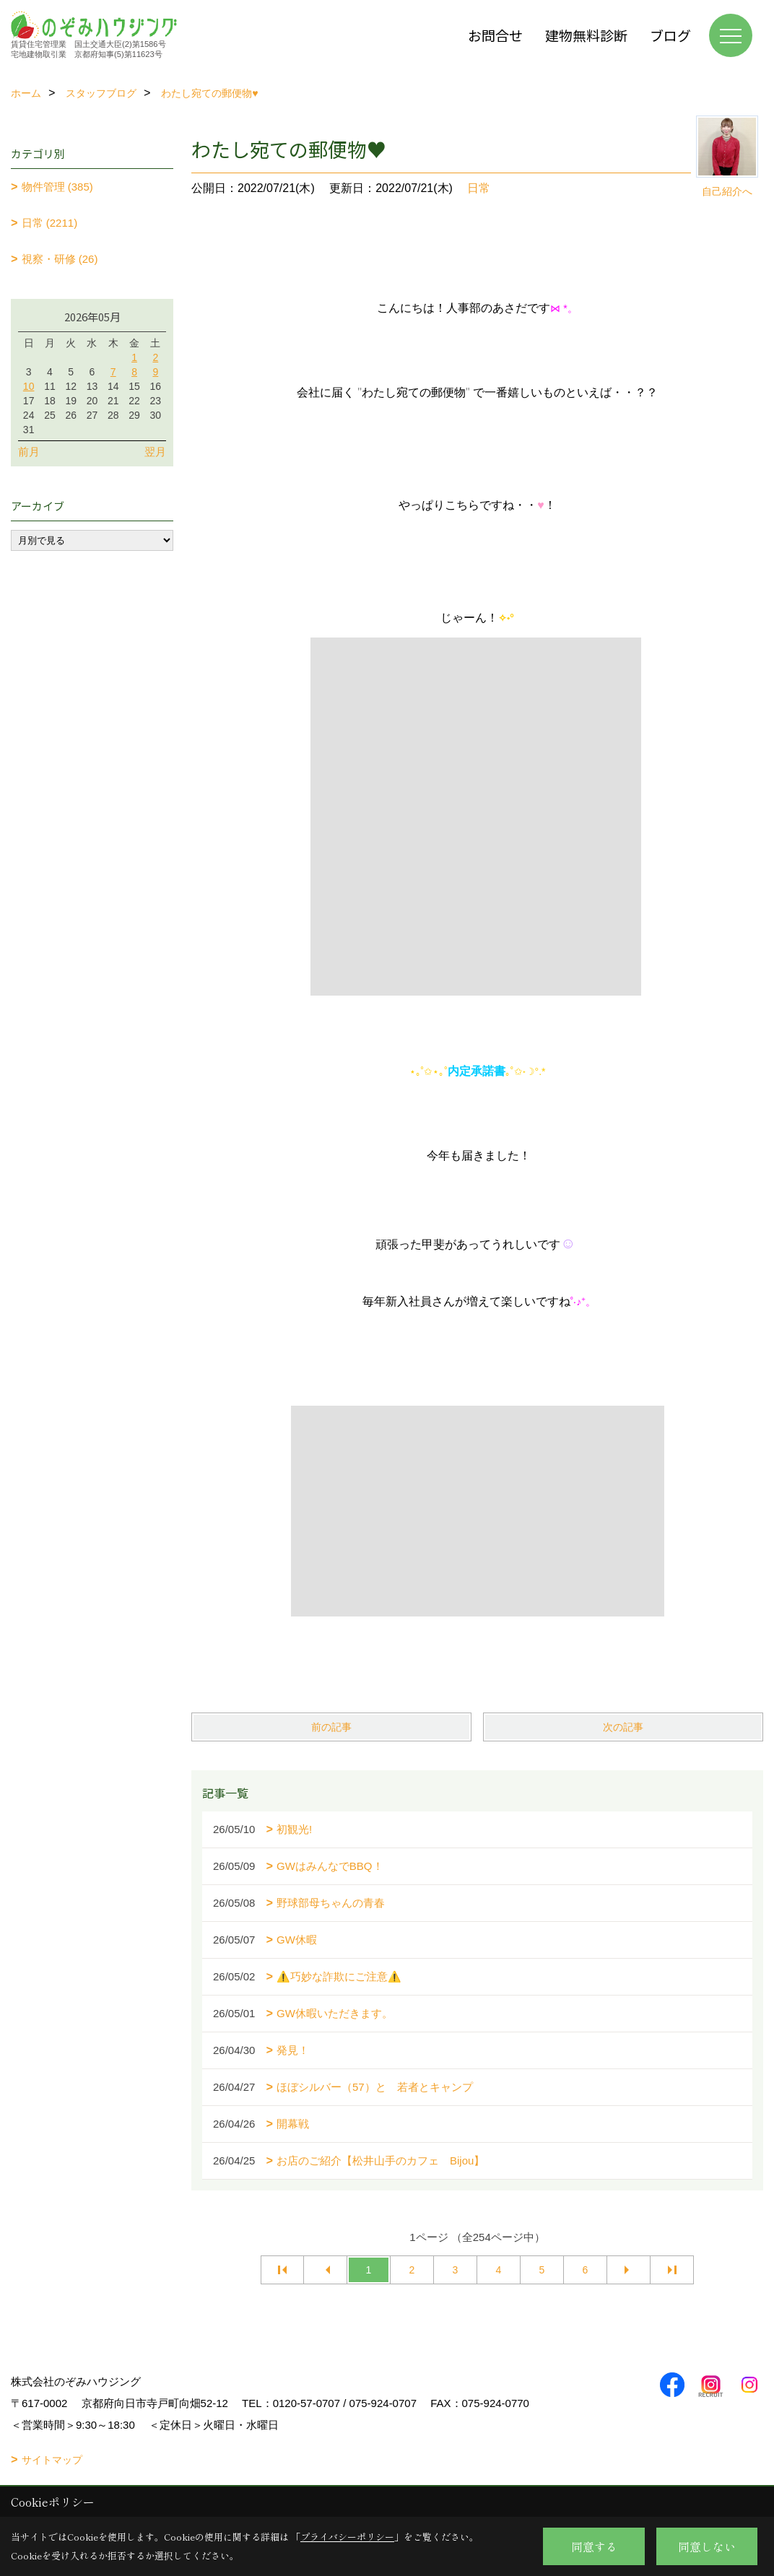 This screenshot has width=774, height=2576. What do you see at coordinates (478, 188) in the screenshot?
I see `日常` at bounding box center [478, 188].